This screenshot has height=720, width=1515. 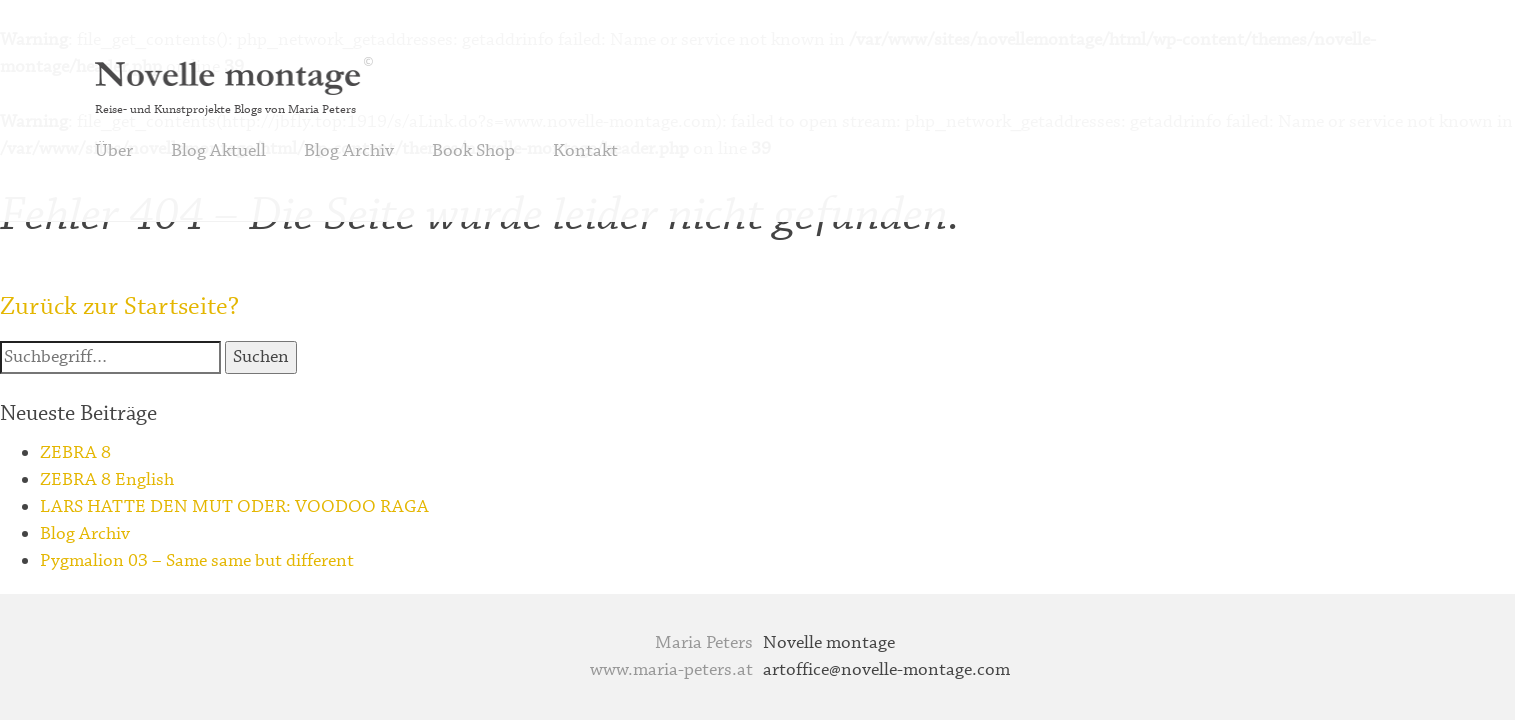 What do you see at coordinates (197, 561) in the screenshot?
I see `Pygmalion 03 – Same same but different` at bounding box center [197, 561].